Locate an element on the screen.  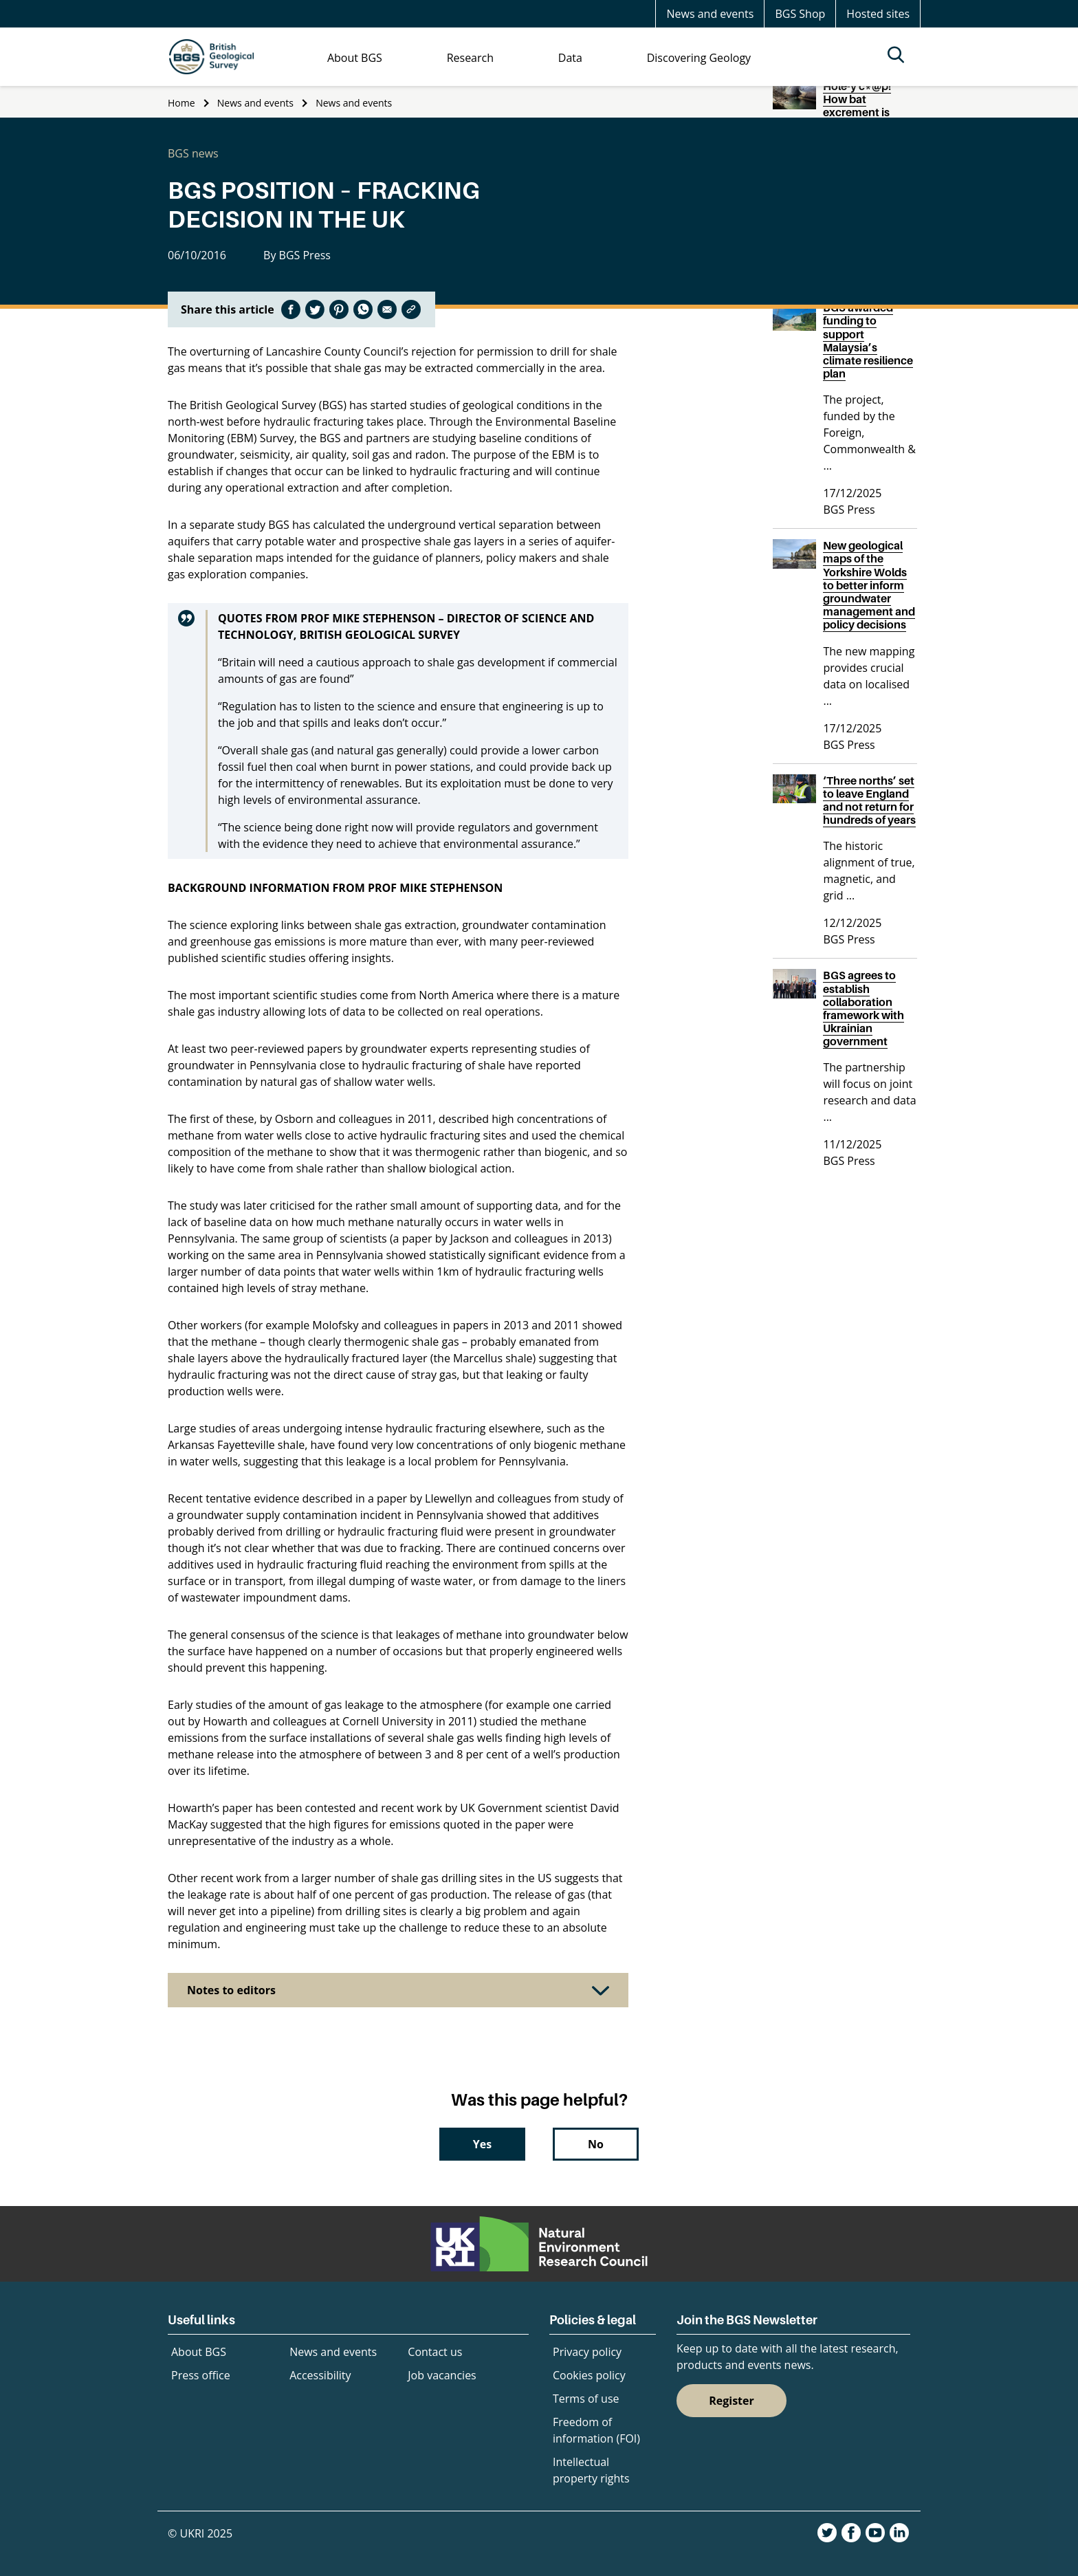
New geological maps of the Yorkshire Wolds to better inform groundwater management and policy decisions is located at coordinates (869, 584).